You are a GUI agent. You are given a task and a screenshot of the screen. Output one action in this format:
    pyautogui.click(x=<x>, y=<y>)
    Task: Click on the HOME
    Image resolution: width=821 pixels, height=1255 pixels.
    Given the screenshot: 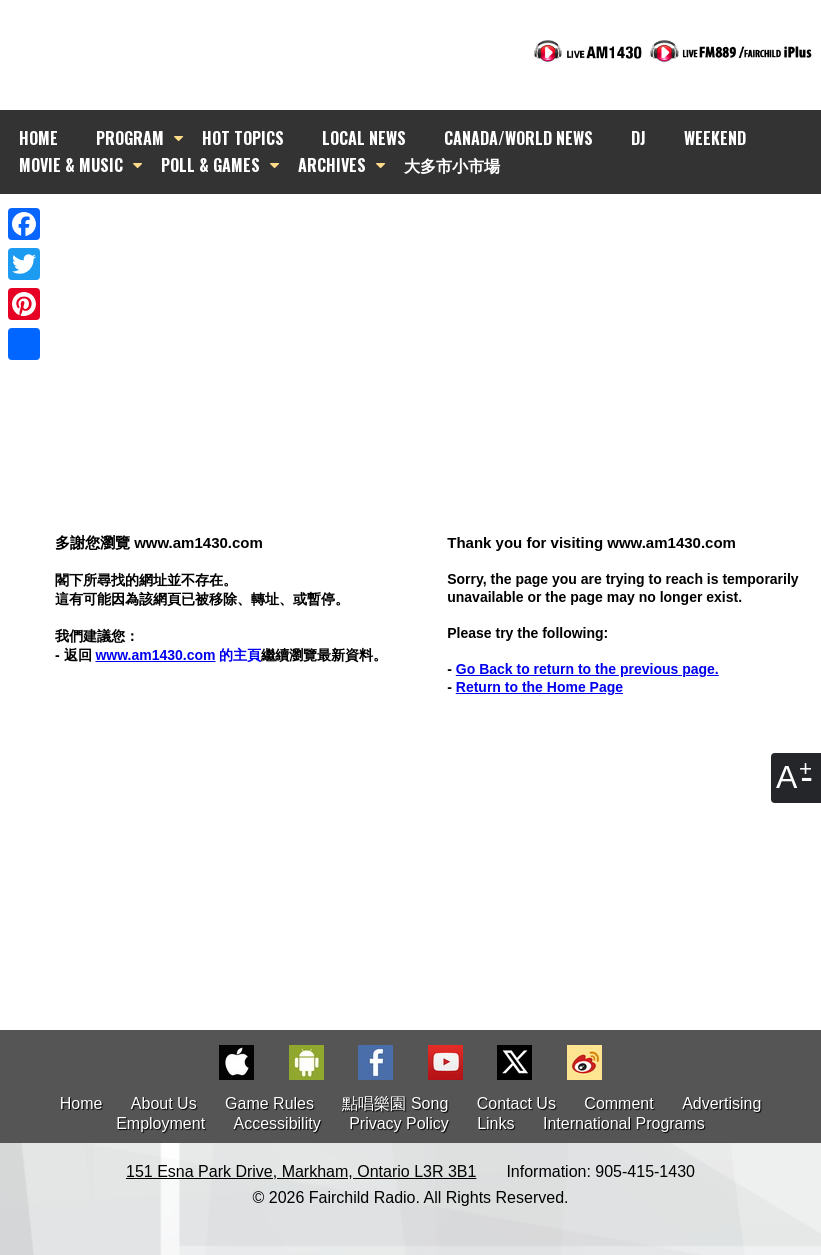 What is the action you would take?
    pyautogui.click(x=38, y=138)
    